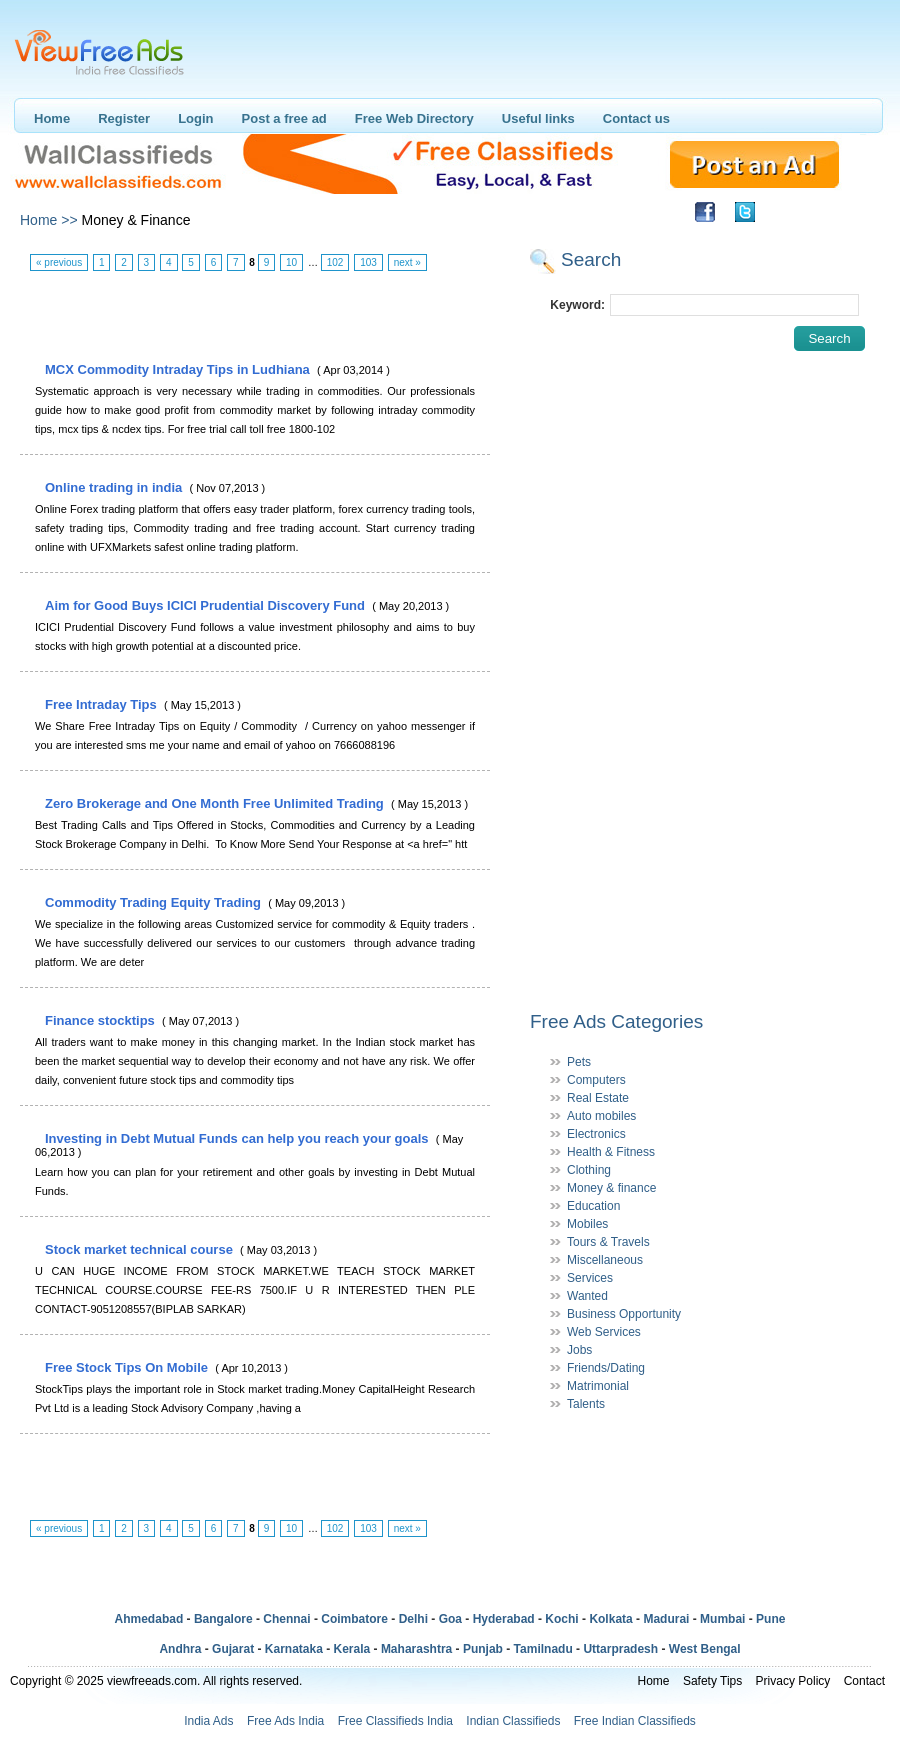 The width and height of the screenshot is (900, 1744). I want to click on Health & Fitness, so click(611, 1152).